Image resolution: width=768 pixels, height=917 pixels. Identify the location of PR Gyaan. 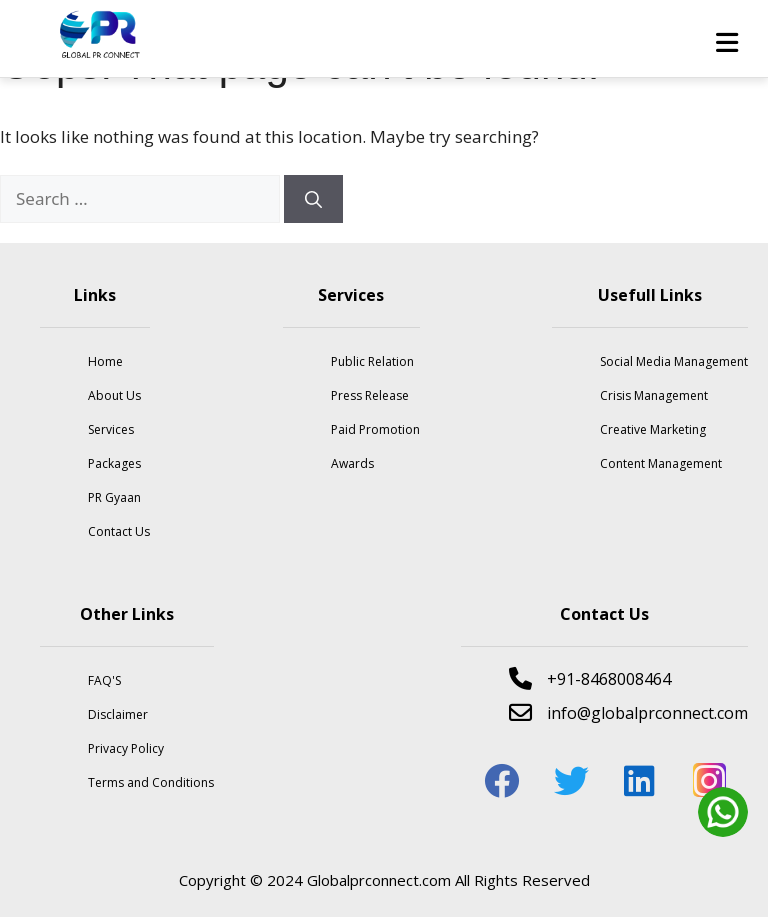
(114, 497).